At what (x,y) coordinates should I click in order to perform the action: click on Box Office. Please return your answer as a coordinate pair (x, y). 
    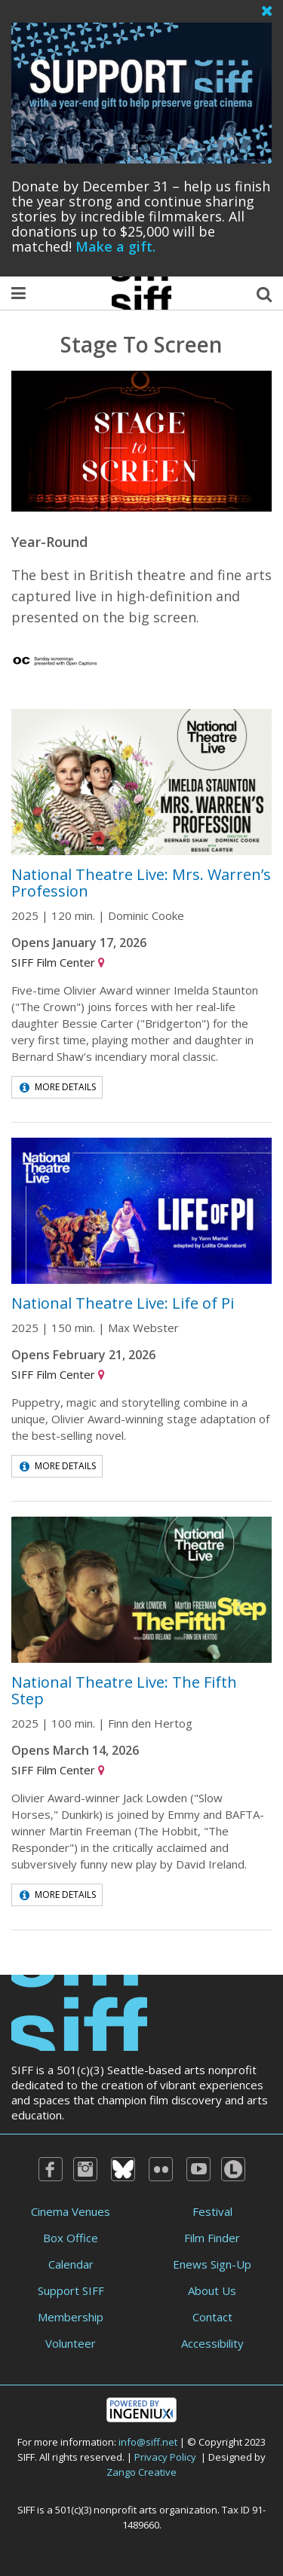
    Looking at the image, I should click on (70, 2237).